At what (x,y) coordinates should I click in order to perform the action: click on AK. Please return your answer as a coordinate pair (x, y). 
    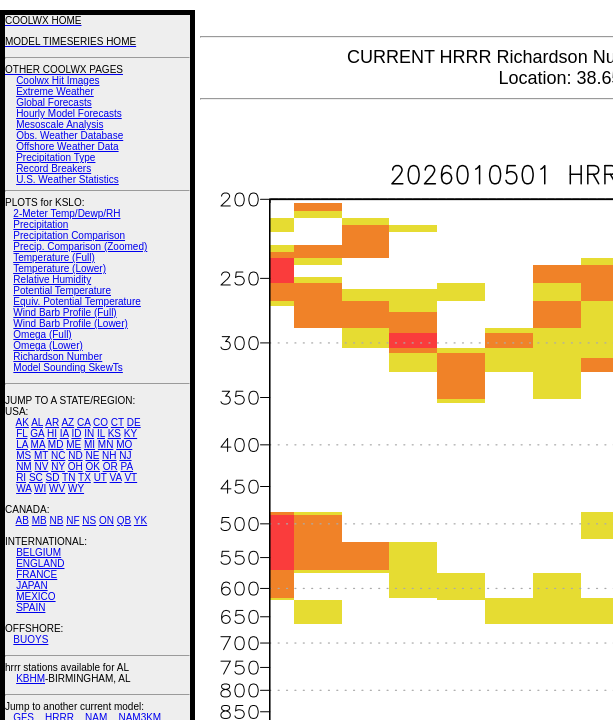
    Looking at the image, I should click on (22, 422).